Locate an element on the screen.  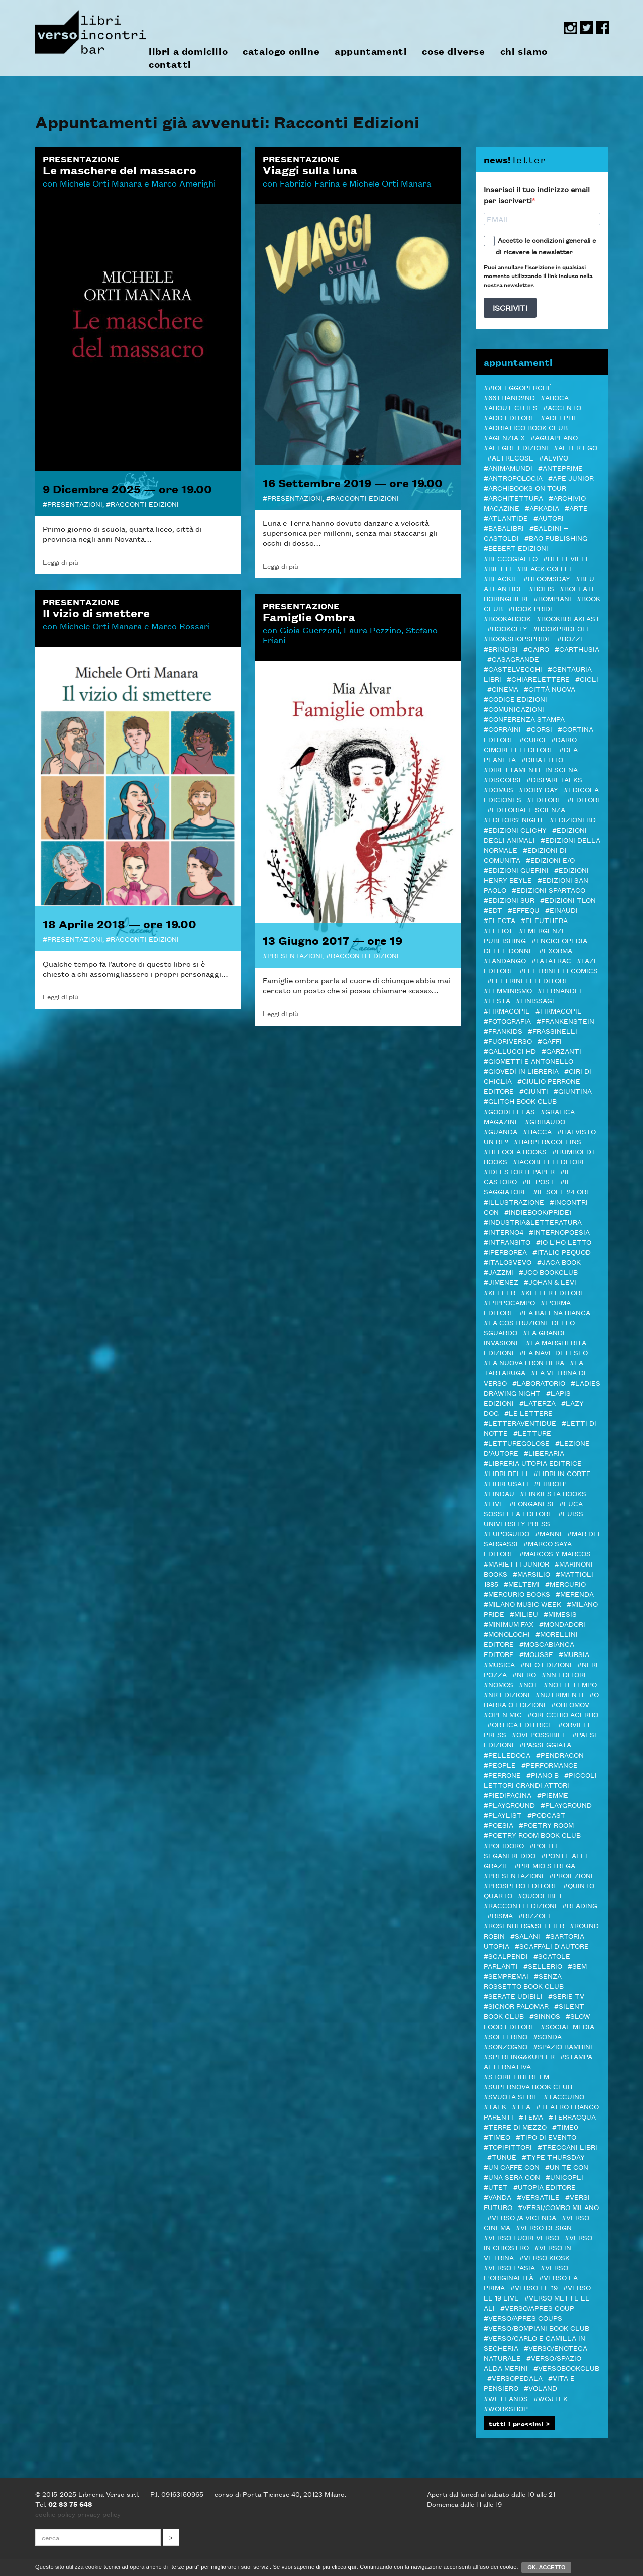
#Laboratorio is located at coordinates (538, 1382).